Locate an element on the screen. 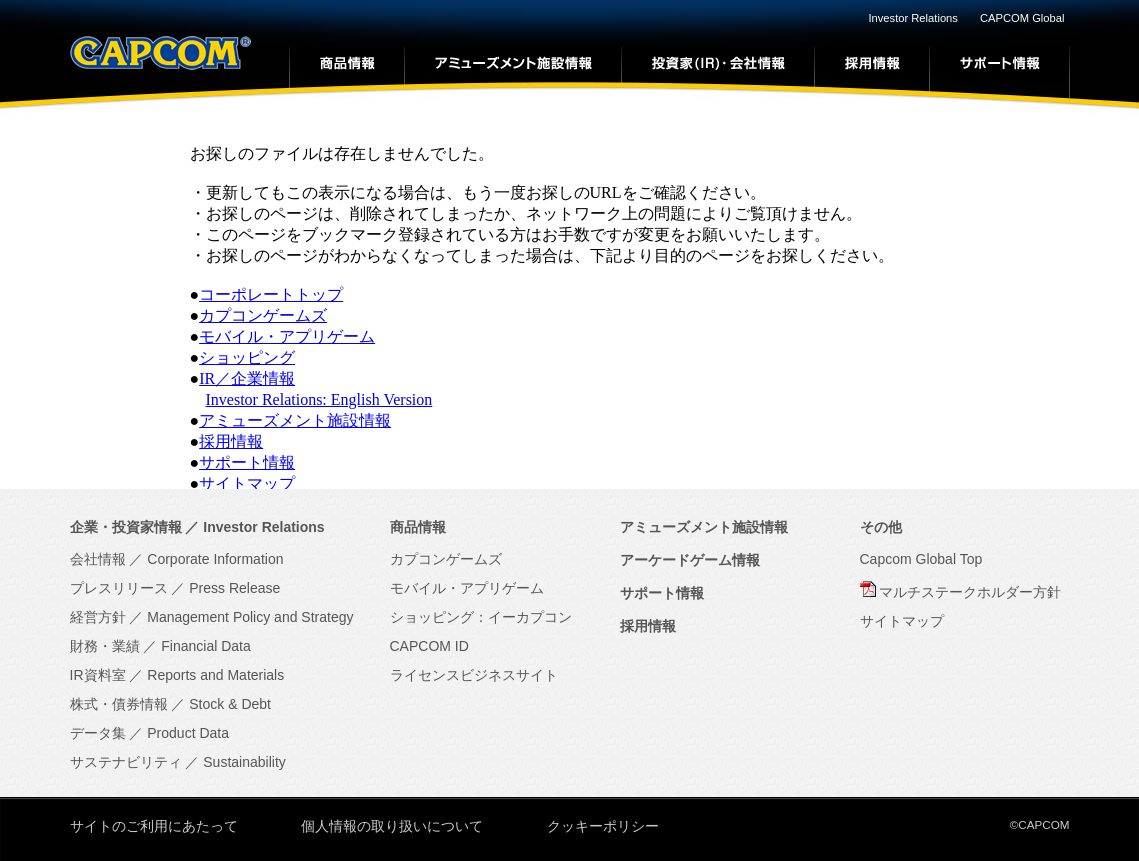 The image size is (1139, 861). IR／企業情報 is located at coordinates (247, 378).